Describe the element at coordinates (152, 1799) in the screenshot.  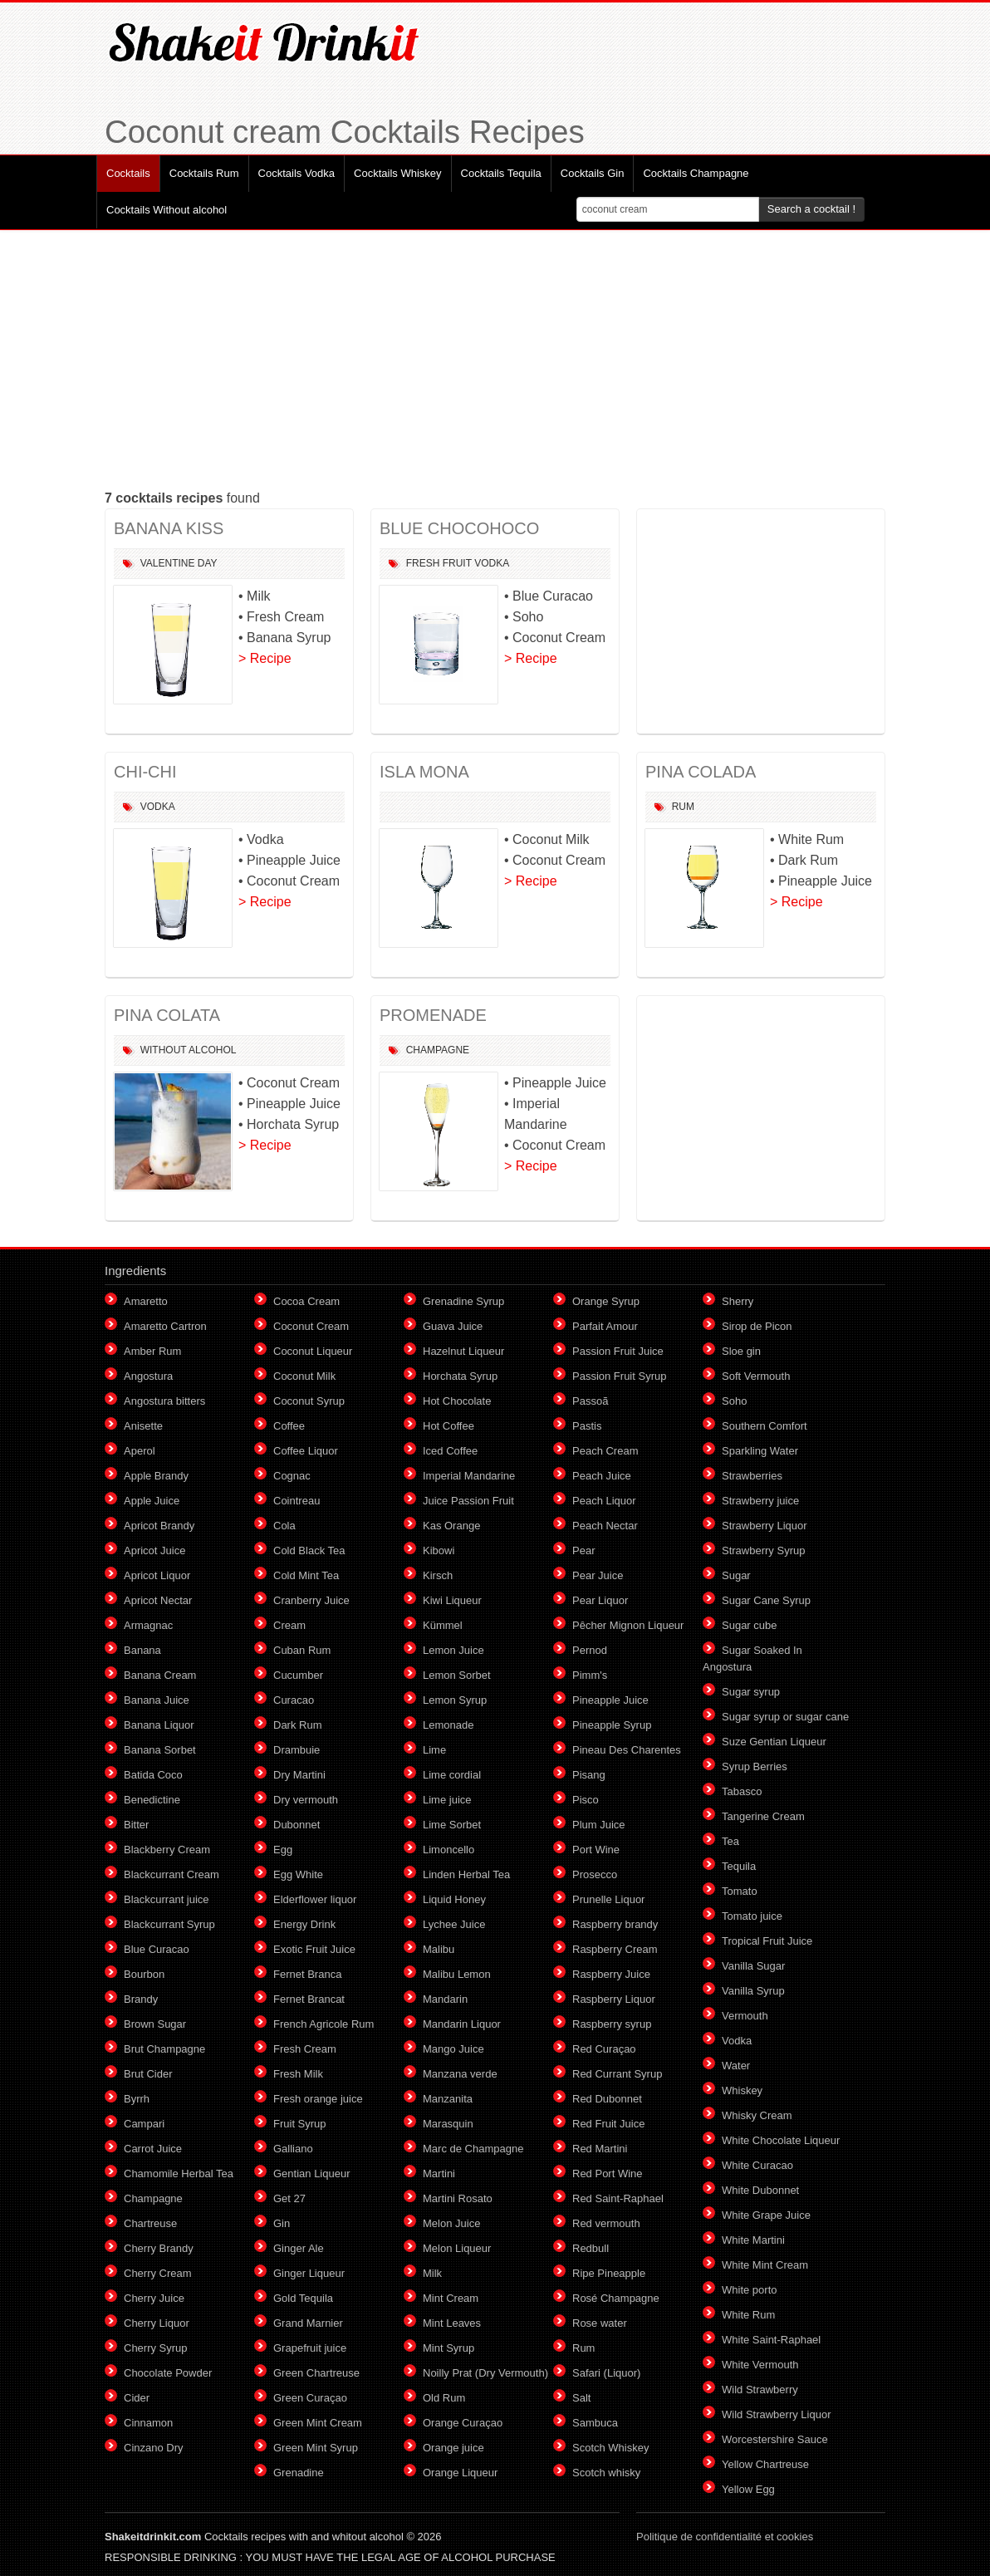
I see `Benedictine` at that location.